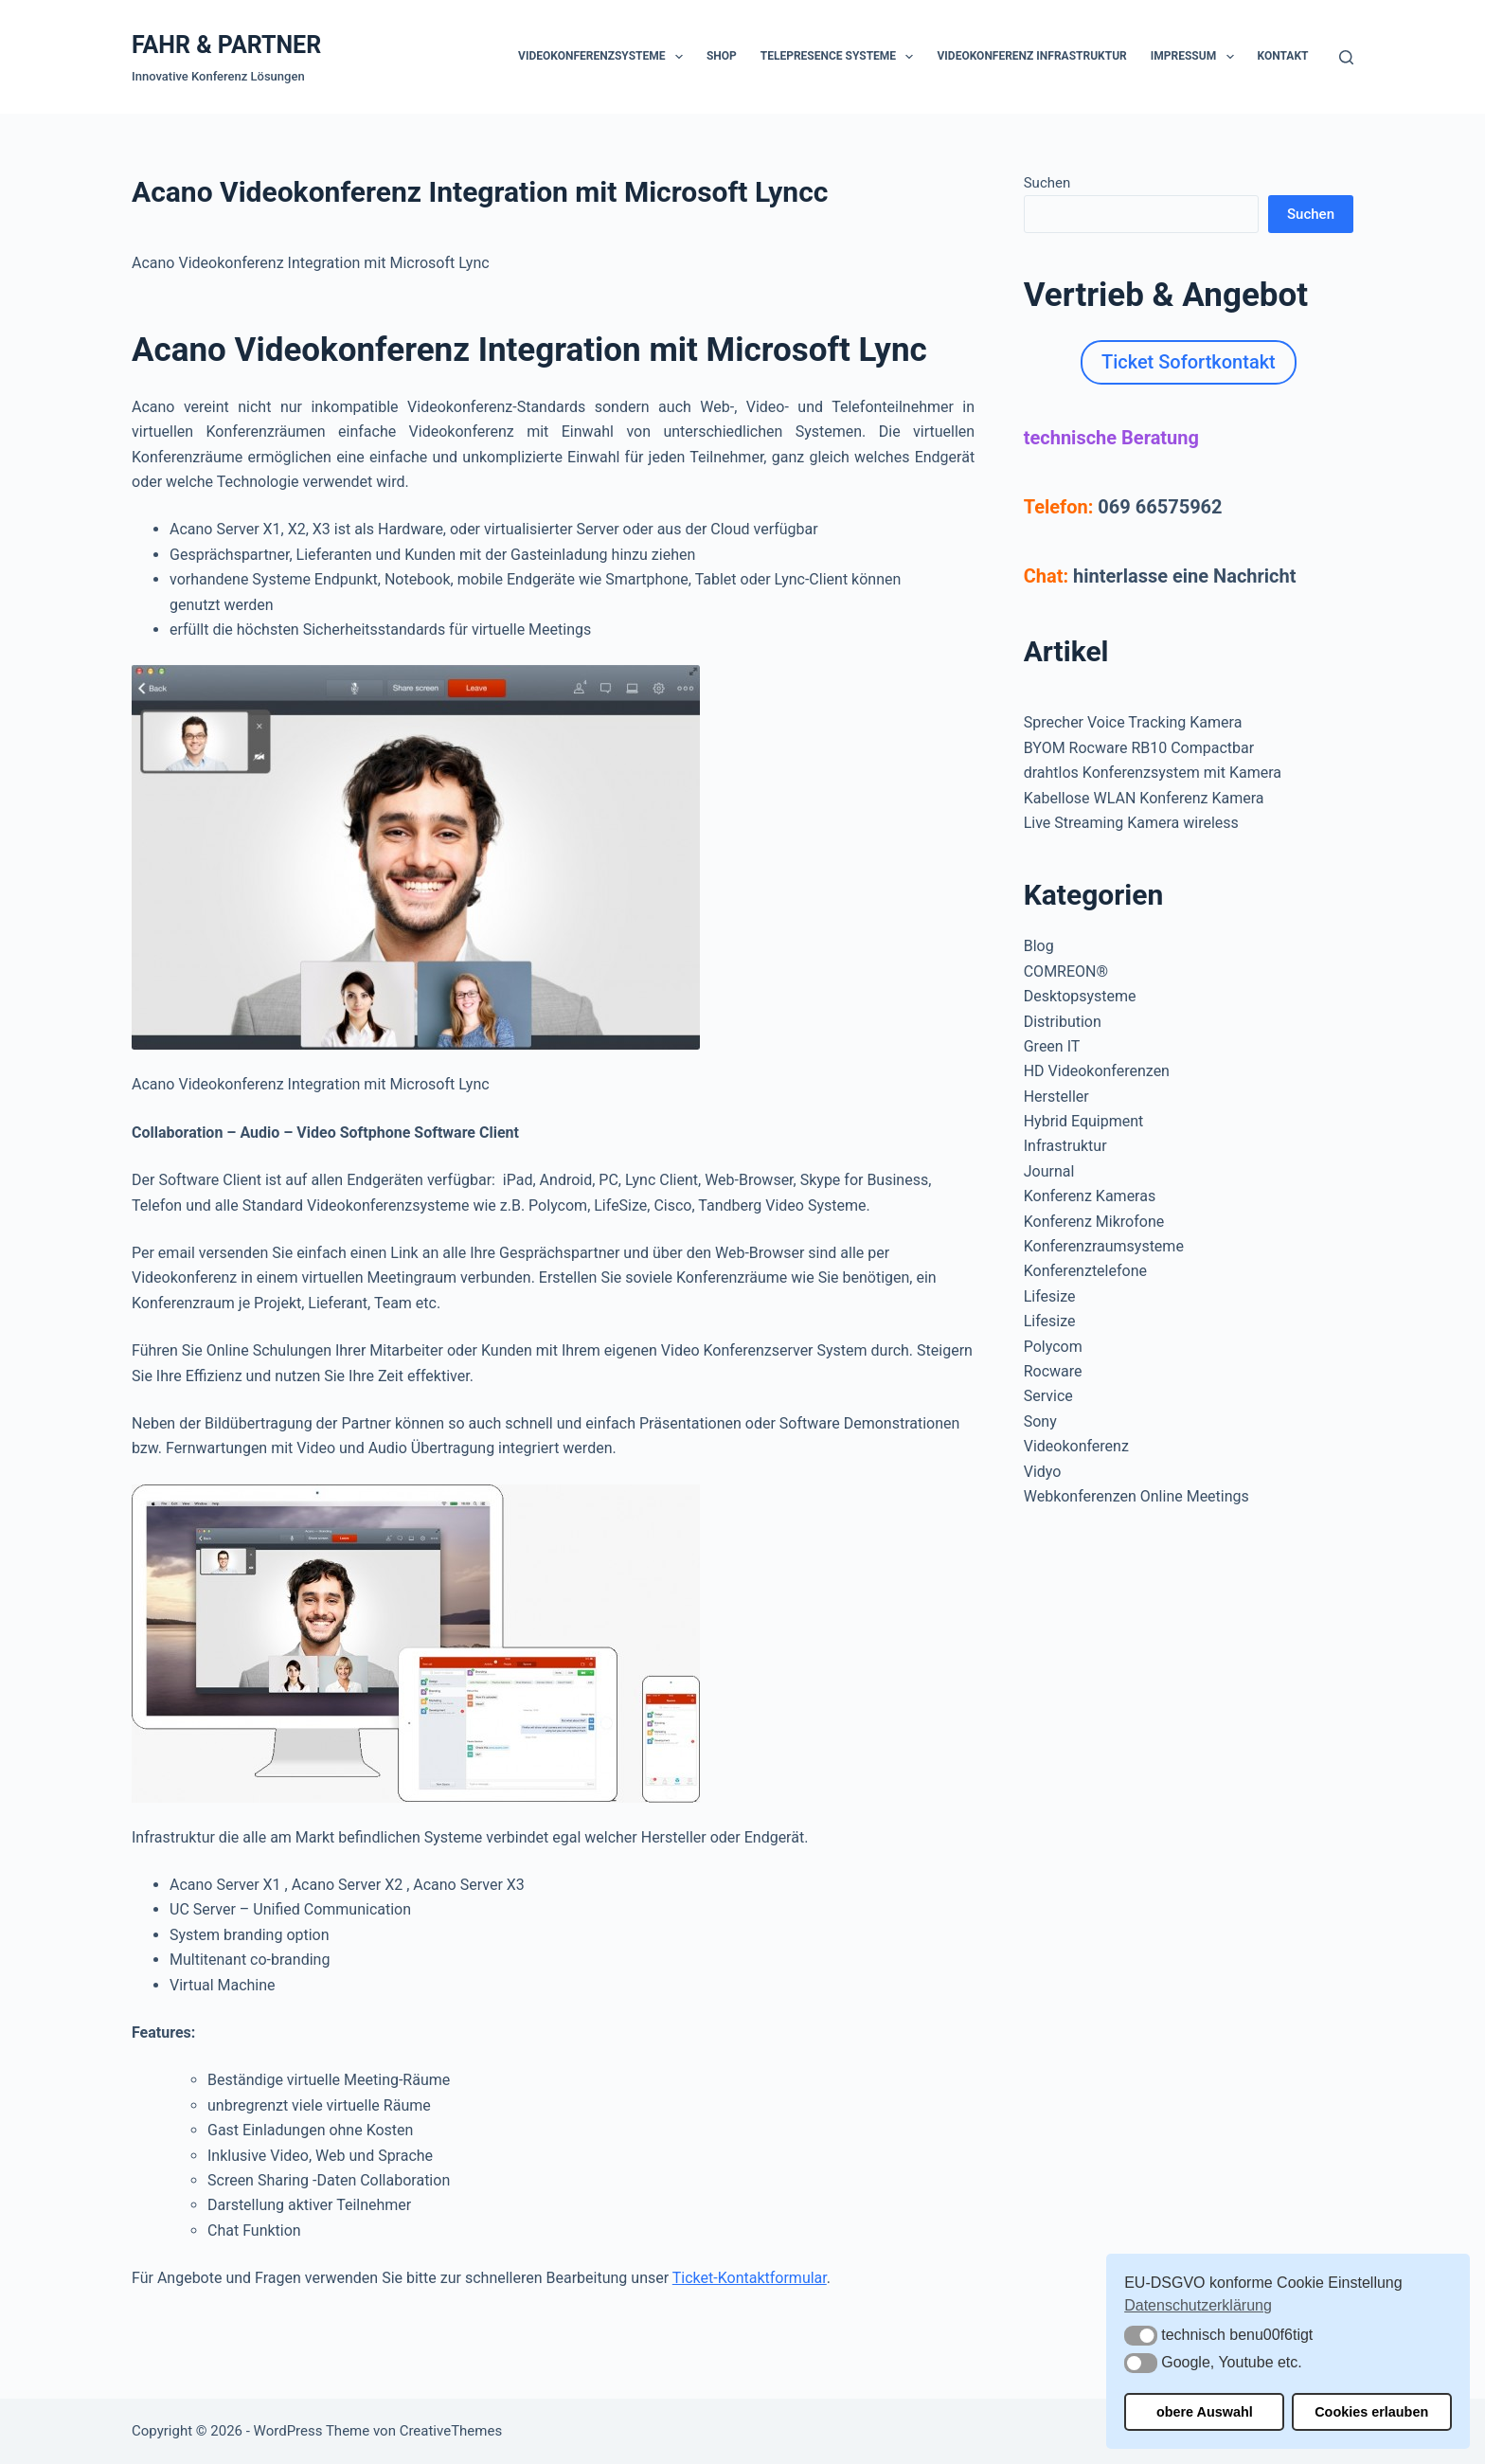 Image resolution: width=1485 pixels, height=2464 pixels. What do you see at coordinates (840, 56) in the screenshot?
I see `Telepresence Systeme` at bounding box center [840, 56].